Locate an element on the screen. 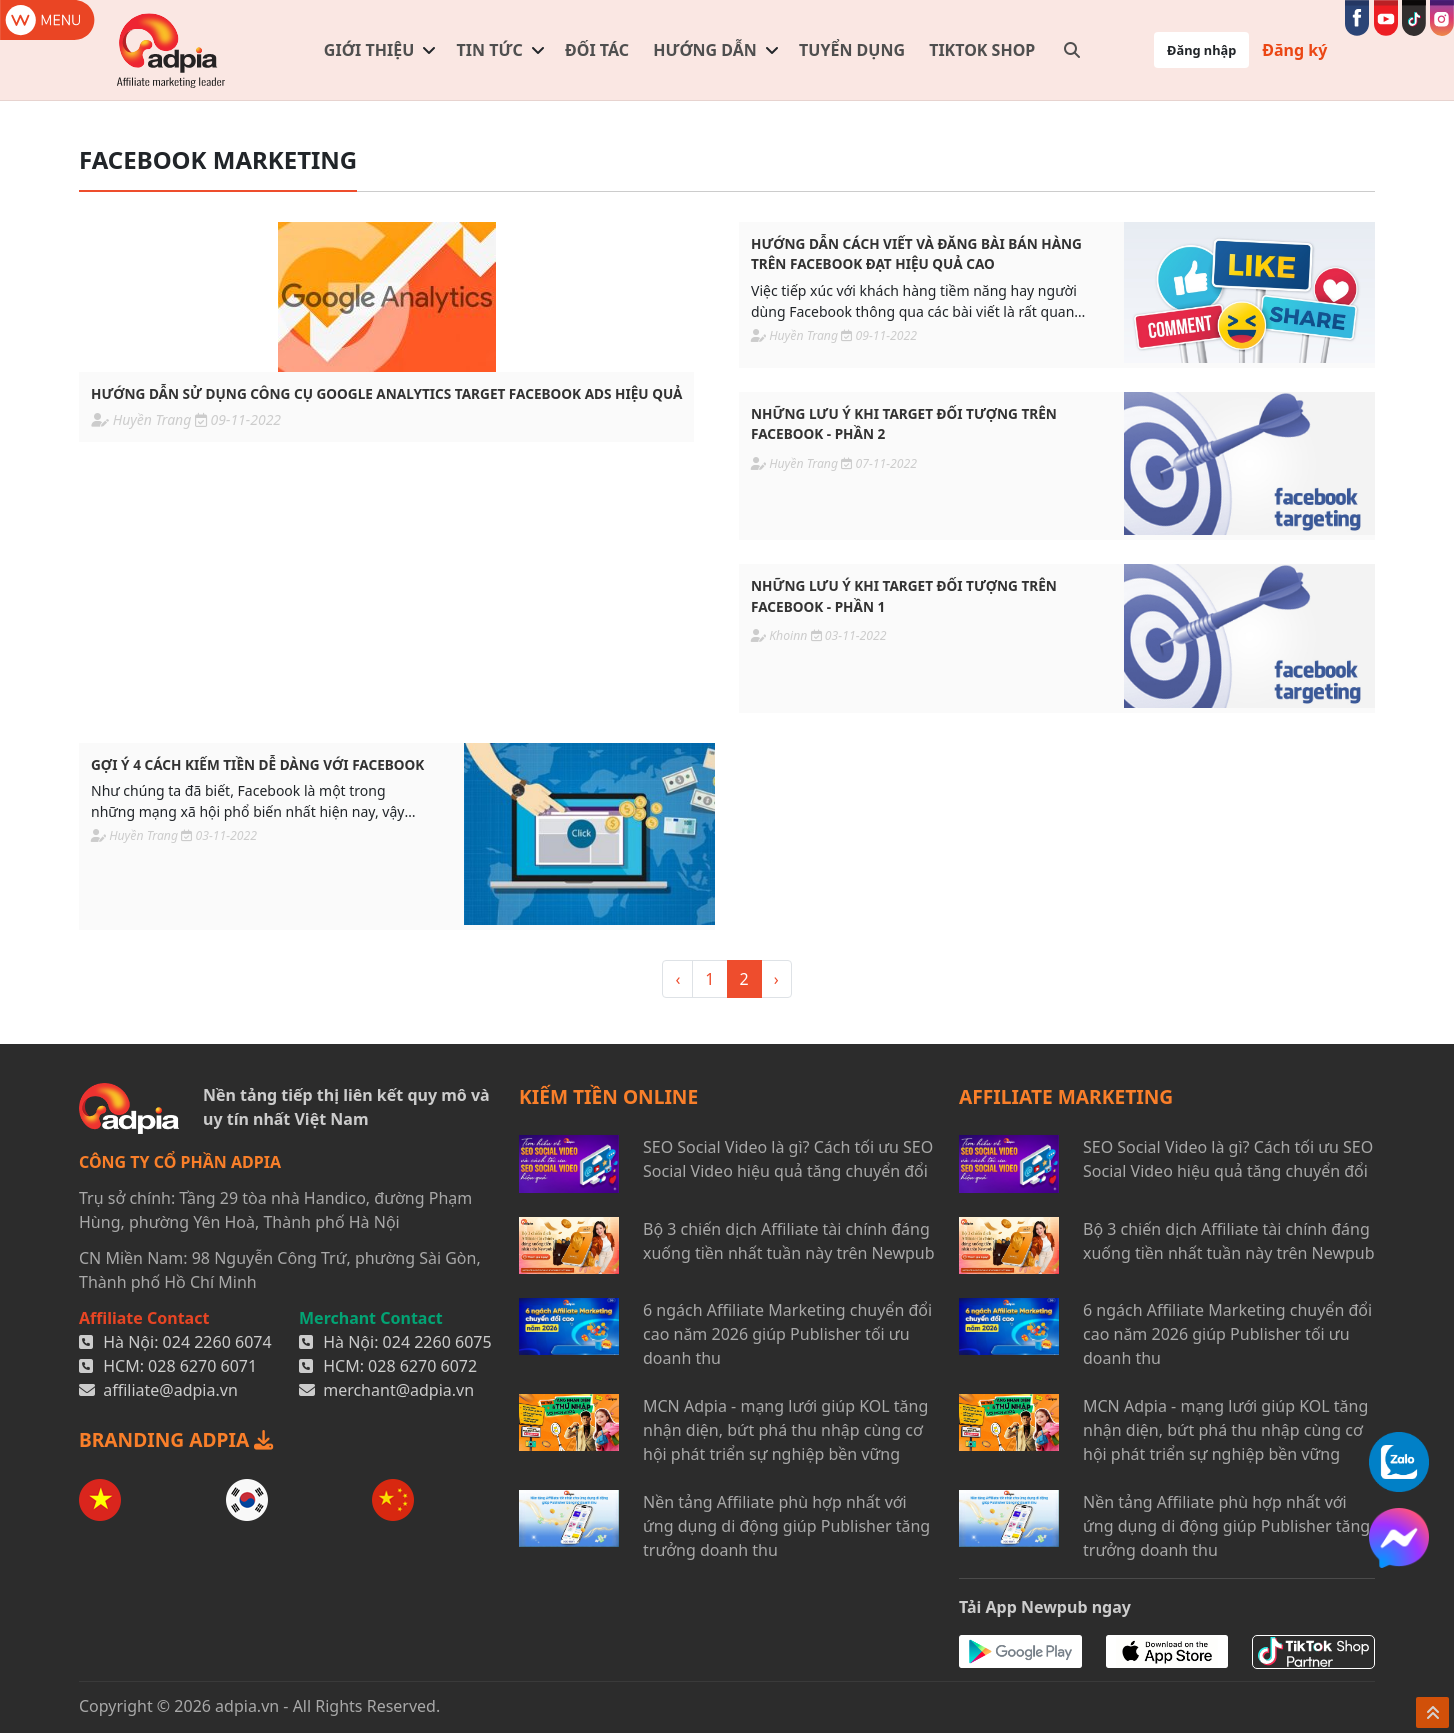 The image size is (1454, 1733). merchant@adpia.vn is located at coordinates (398, 1390).